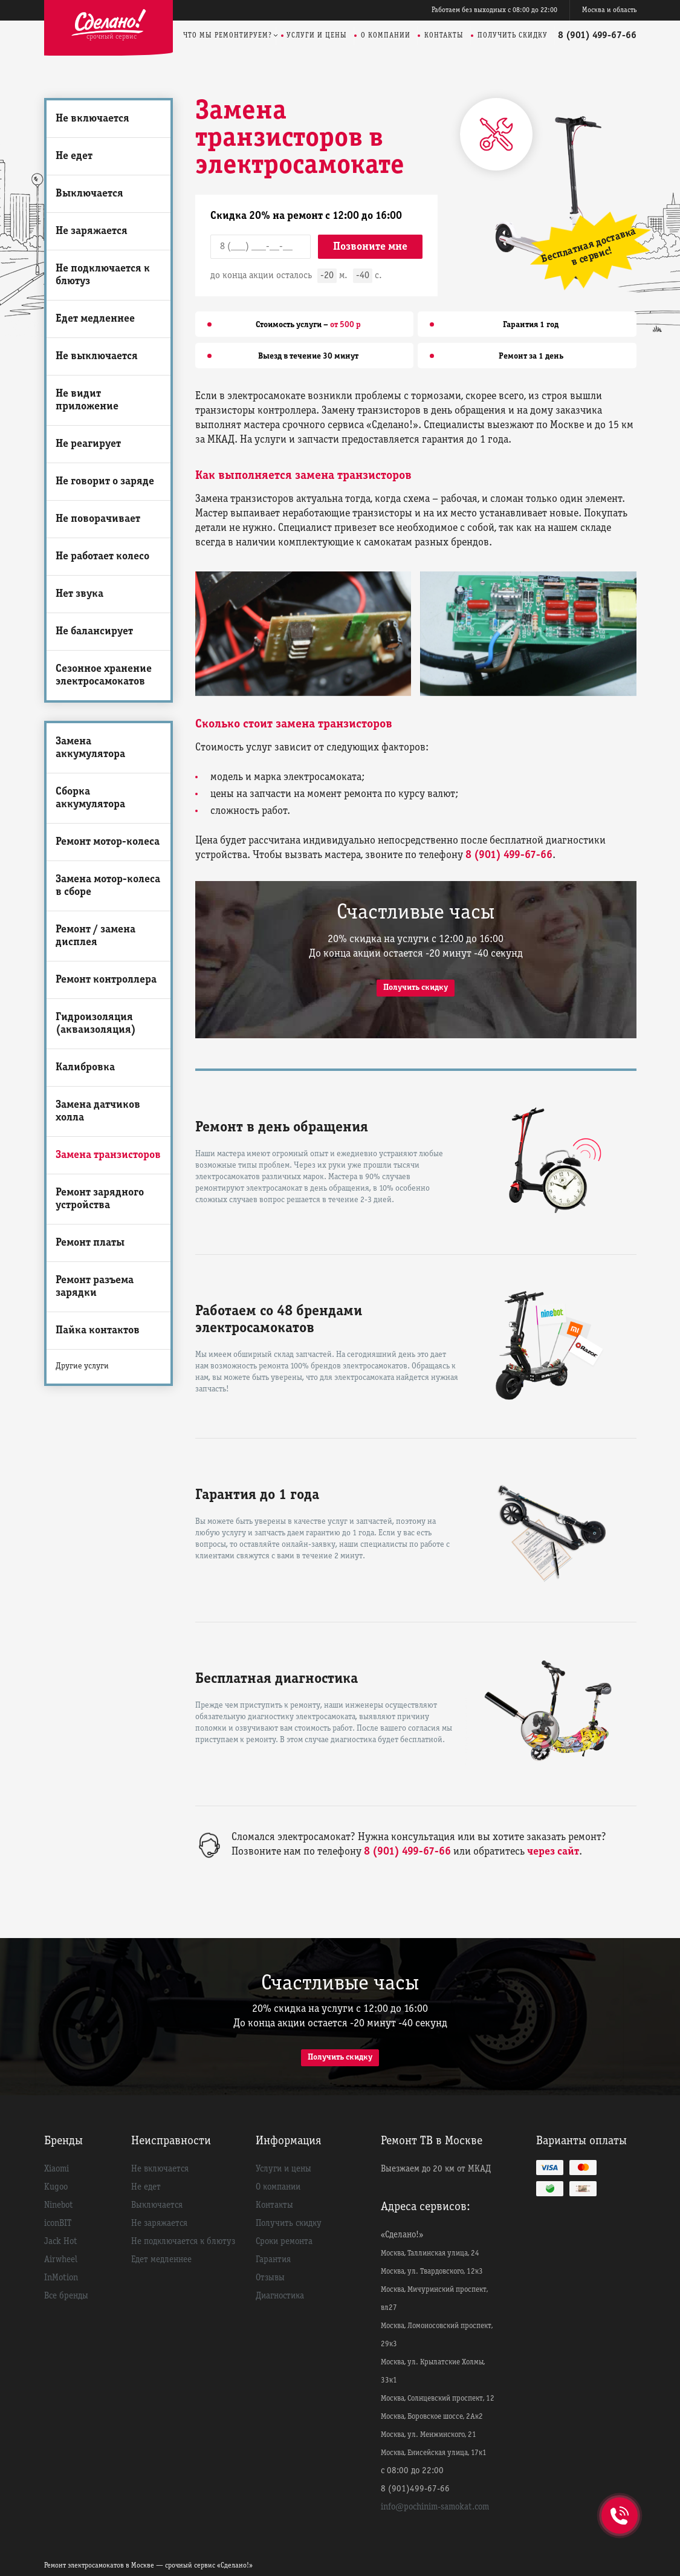  I want to click on Ремонт зарядного устройства, so click(100, 1199).